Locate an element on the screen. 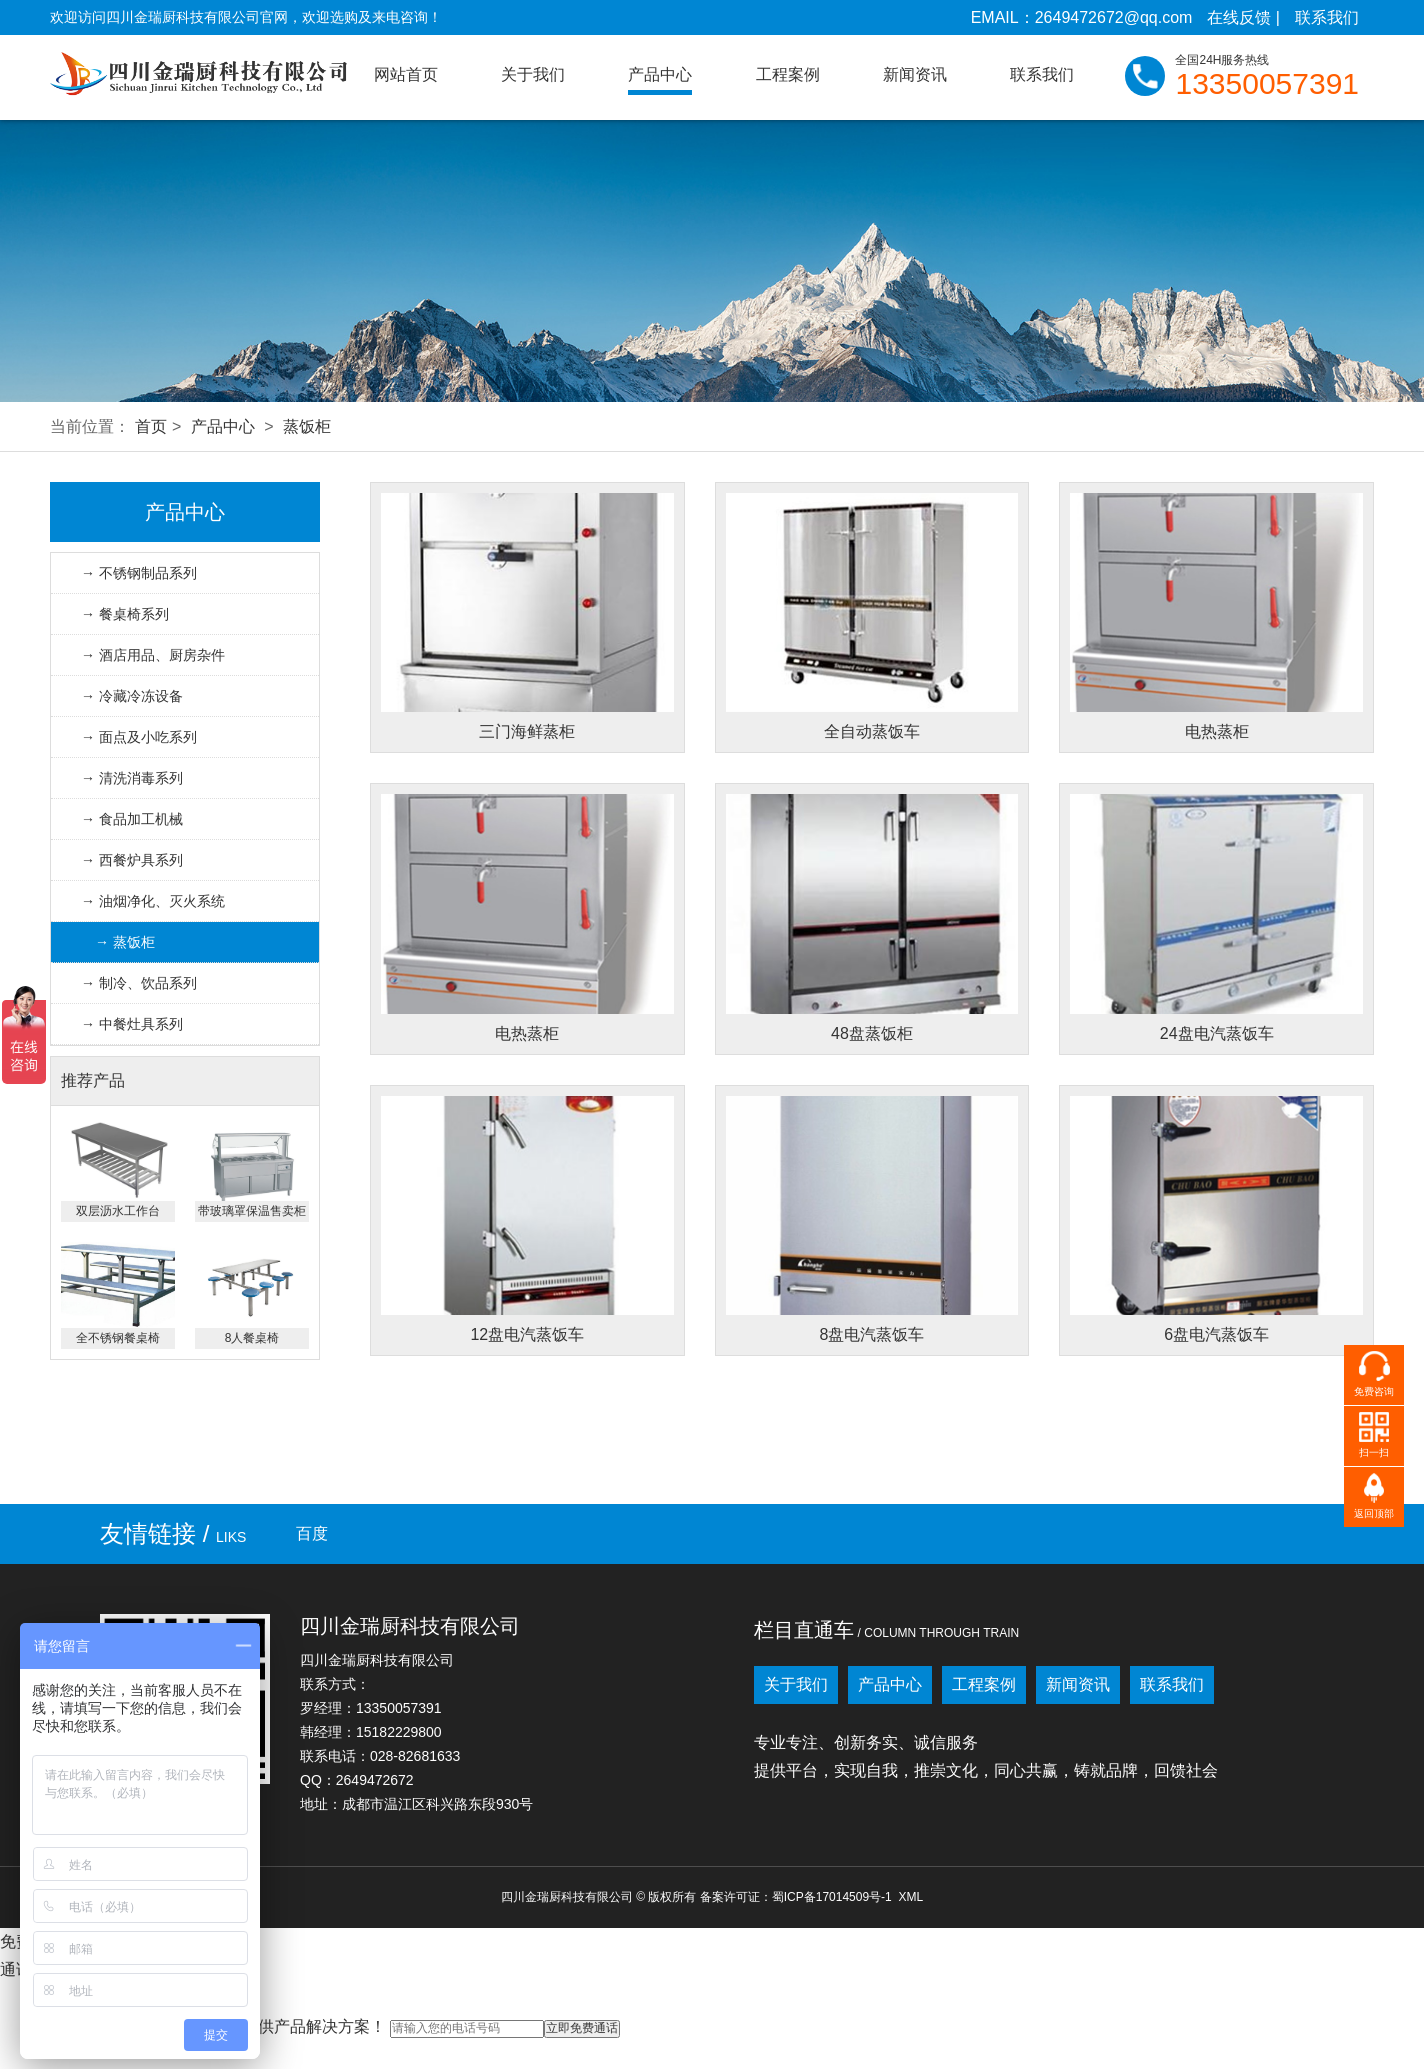  → 冷藏冷冻设备 is located at coordinates (132, 696).